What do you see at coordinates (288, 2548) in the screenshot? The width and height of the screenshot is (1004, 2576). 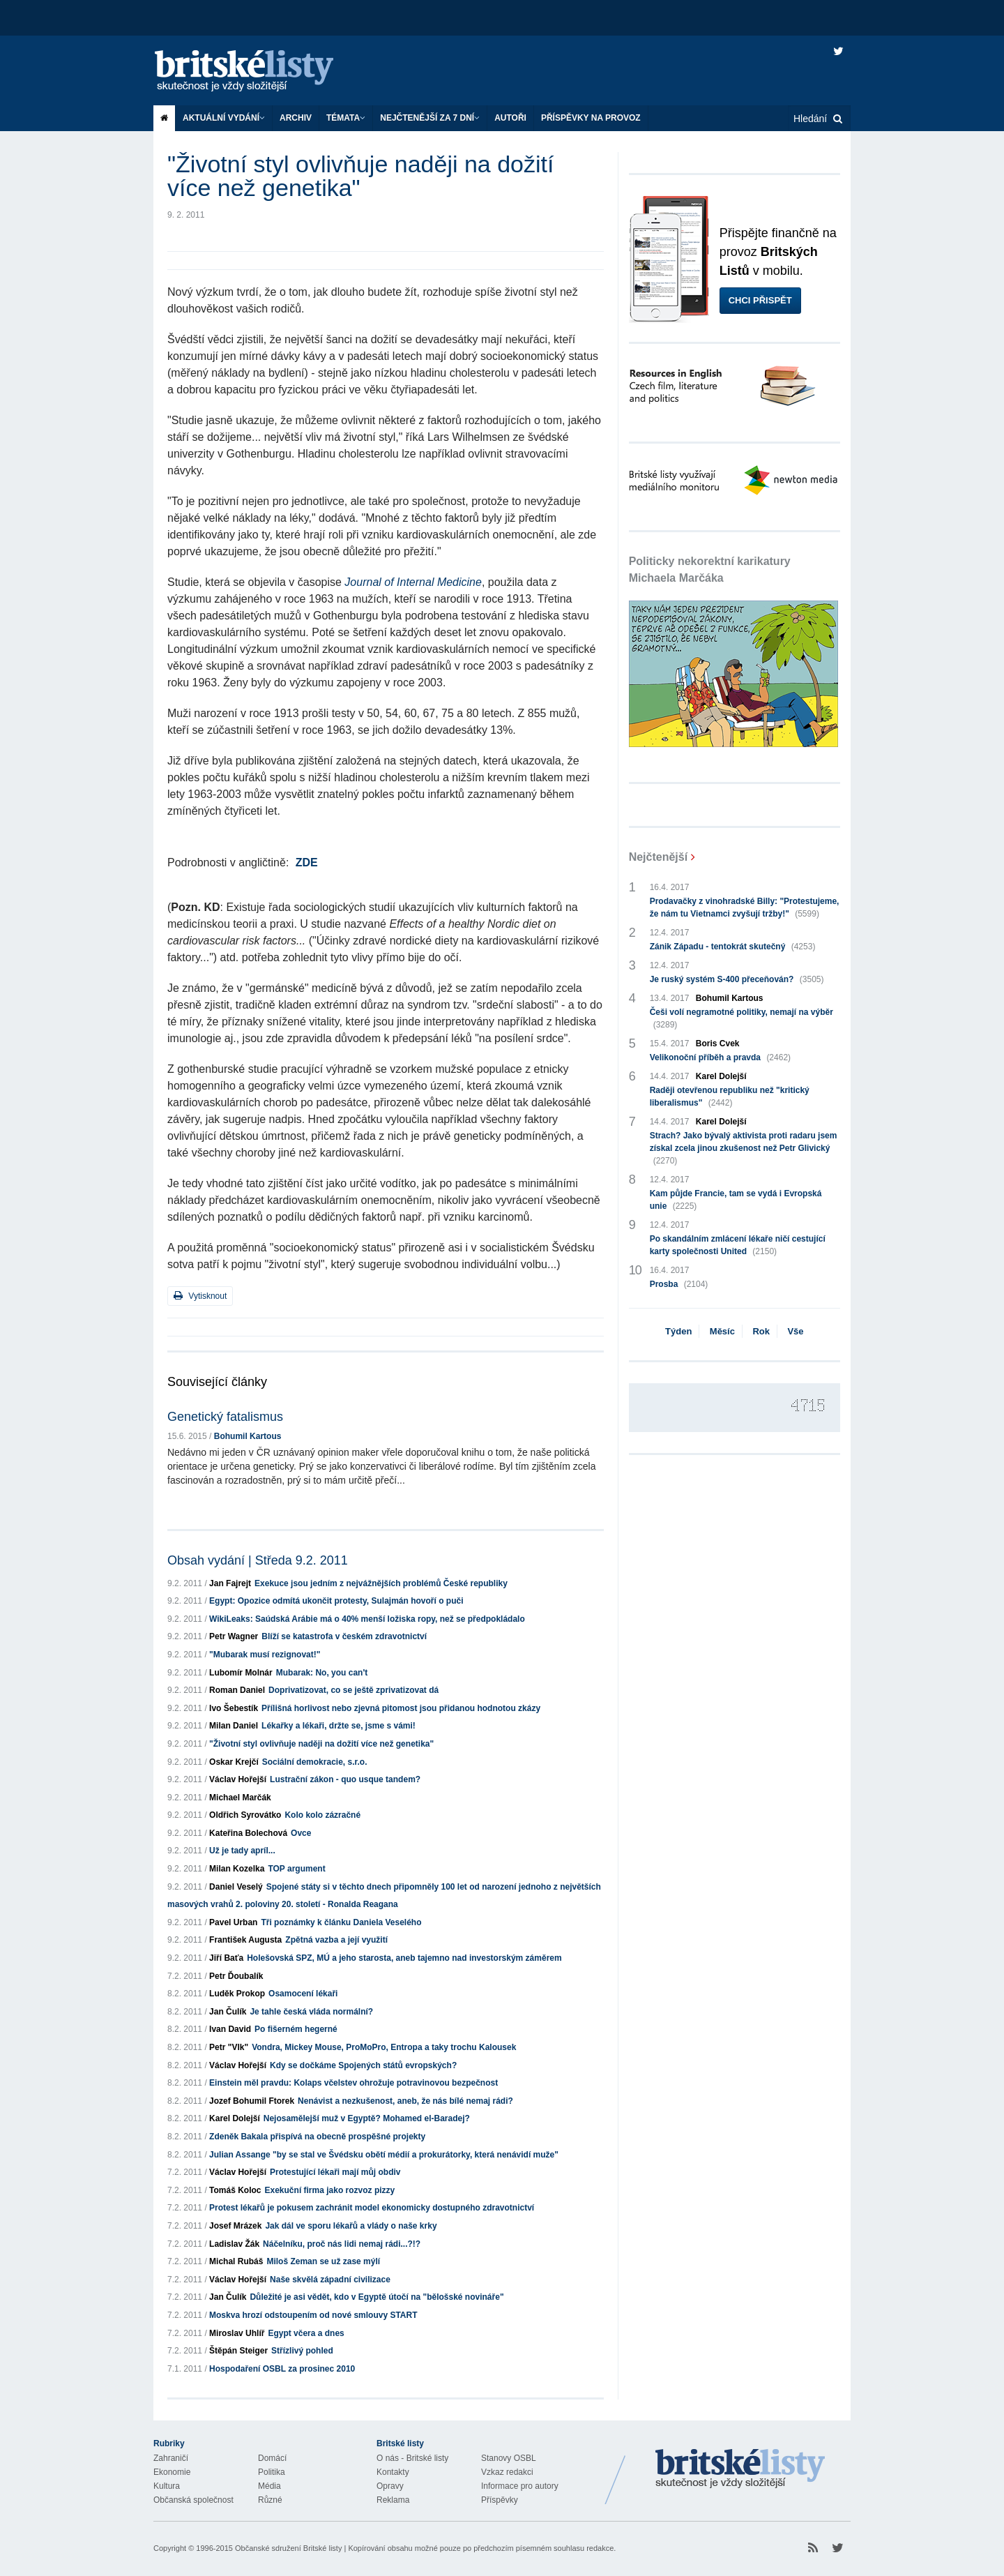 I see `Občanské sdružení Britské listy` at bounding box center [288, 2548].